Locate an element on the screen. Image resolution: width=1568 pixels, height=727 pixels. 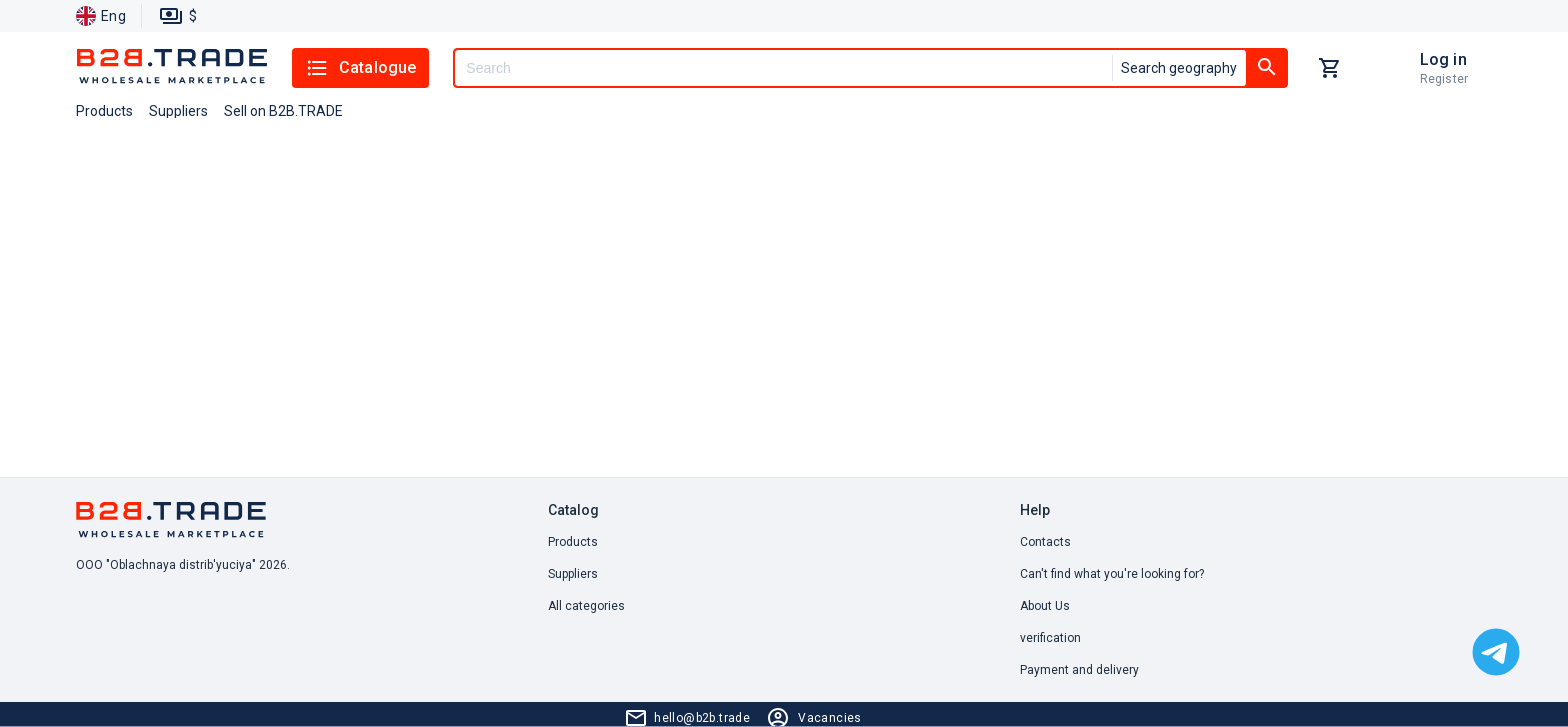
Contacts is located at coordinates (1045, 542).